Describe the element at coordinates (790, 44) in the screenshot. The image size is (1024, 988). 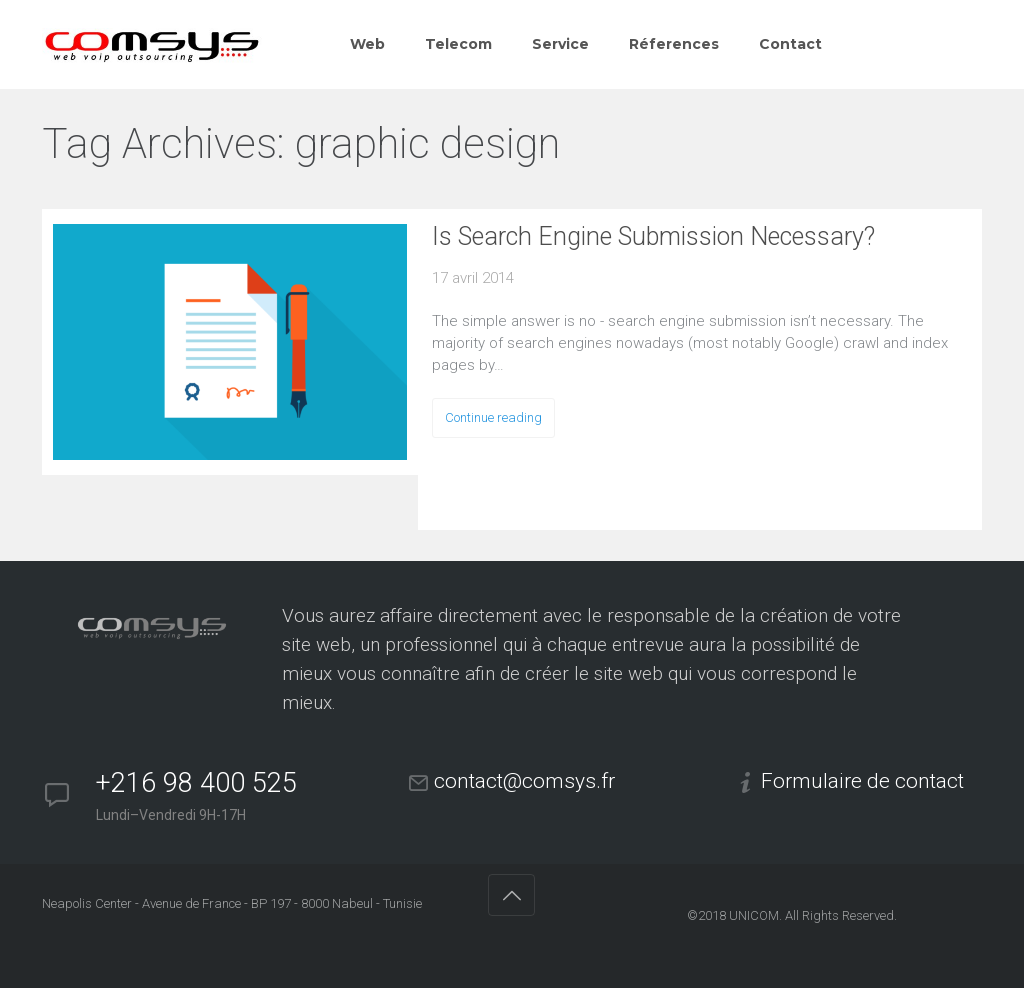
I see `Contact` at that location.